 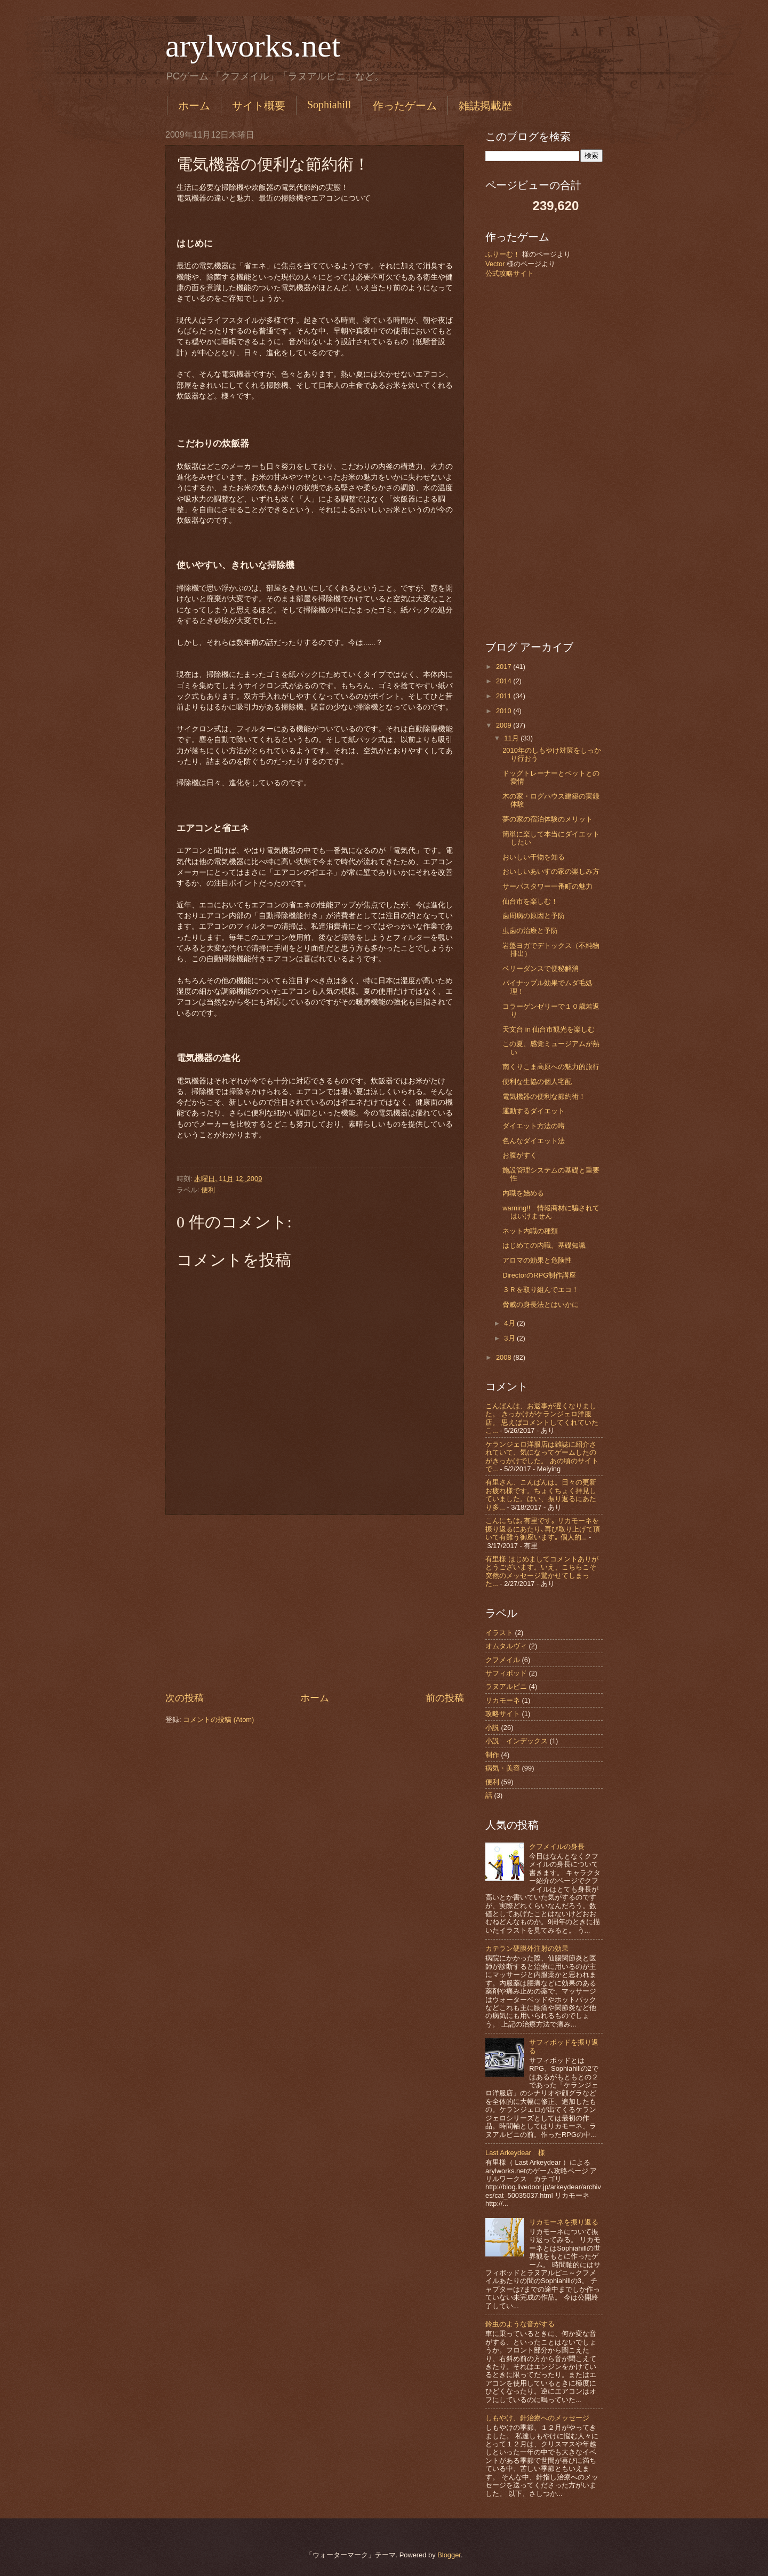 What do you see at coordinates (541, 1418) in the screenshot?
I see `こんばんは、お返事が遅くなりました。 きっかけがケランジェロ洋服店。 思えばコメントしてくれていたこ...` at bounding box center [541, 1418].